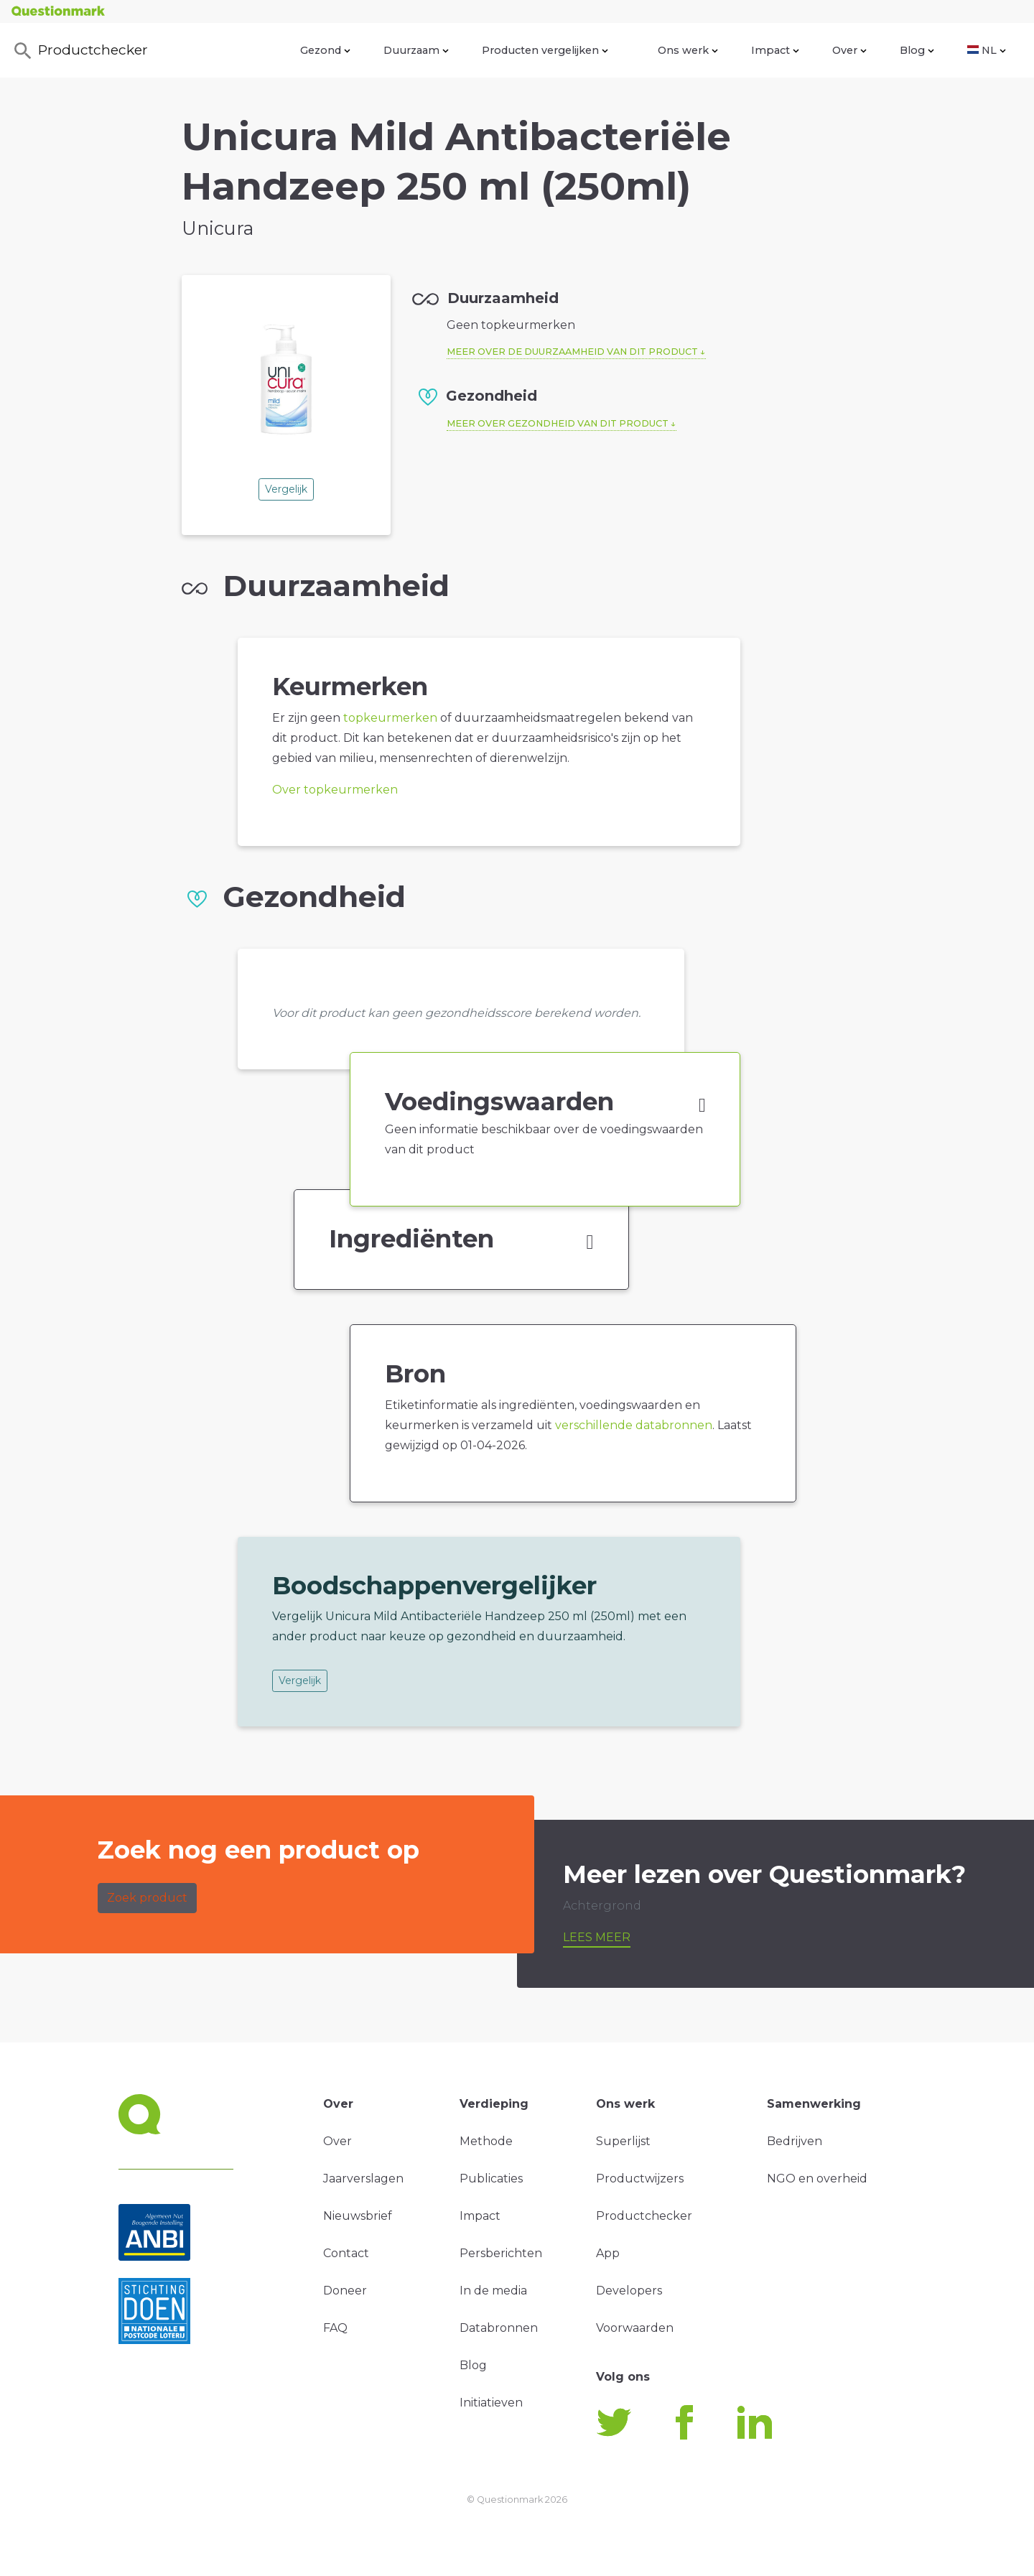  Describe the element at coordinates (325, 50) in the screenshot. I see `Gezond` at that location.